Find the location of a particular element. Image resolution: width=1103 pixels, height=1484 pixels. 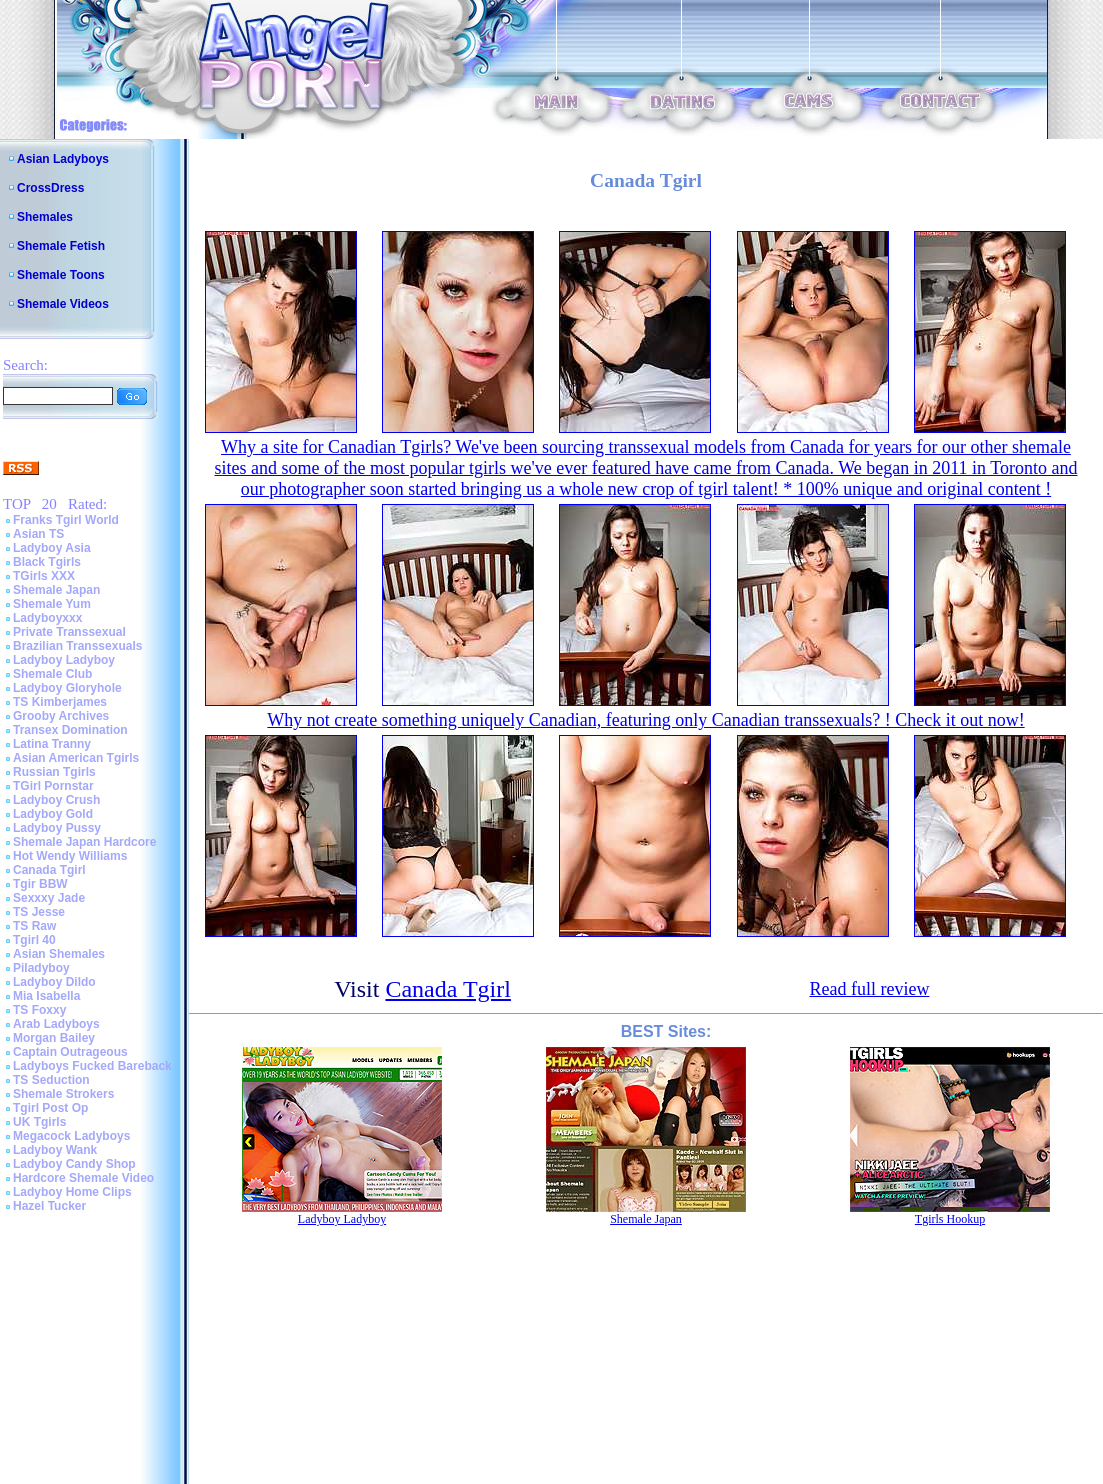

Franks Tgirl World is located at coordinates (66, 520).